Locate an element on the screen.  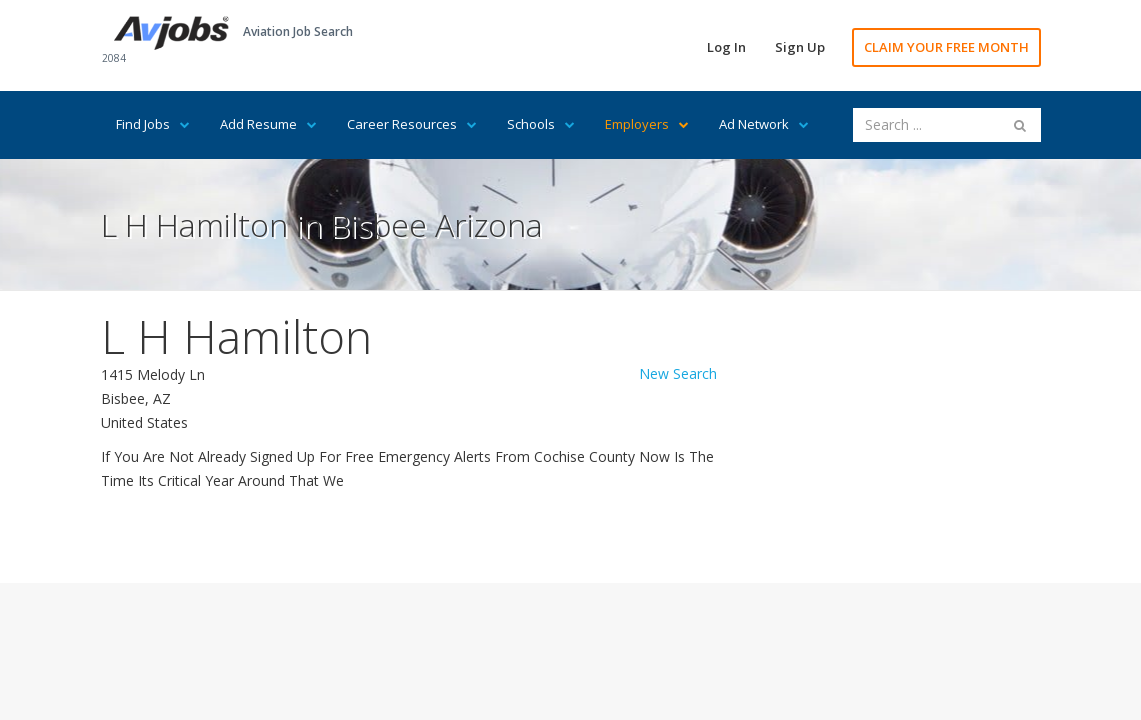
Employers is located at coordinates (647, 124).